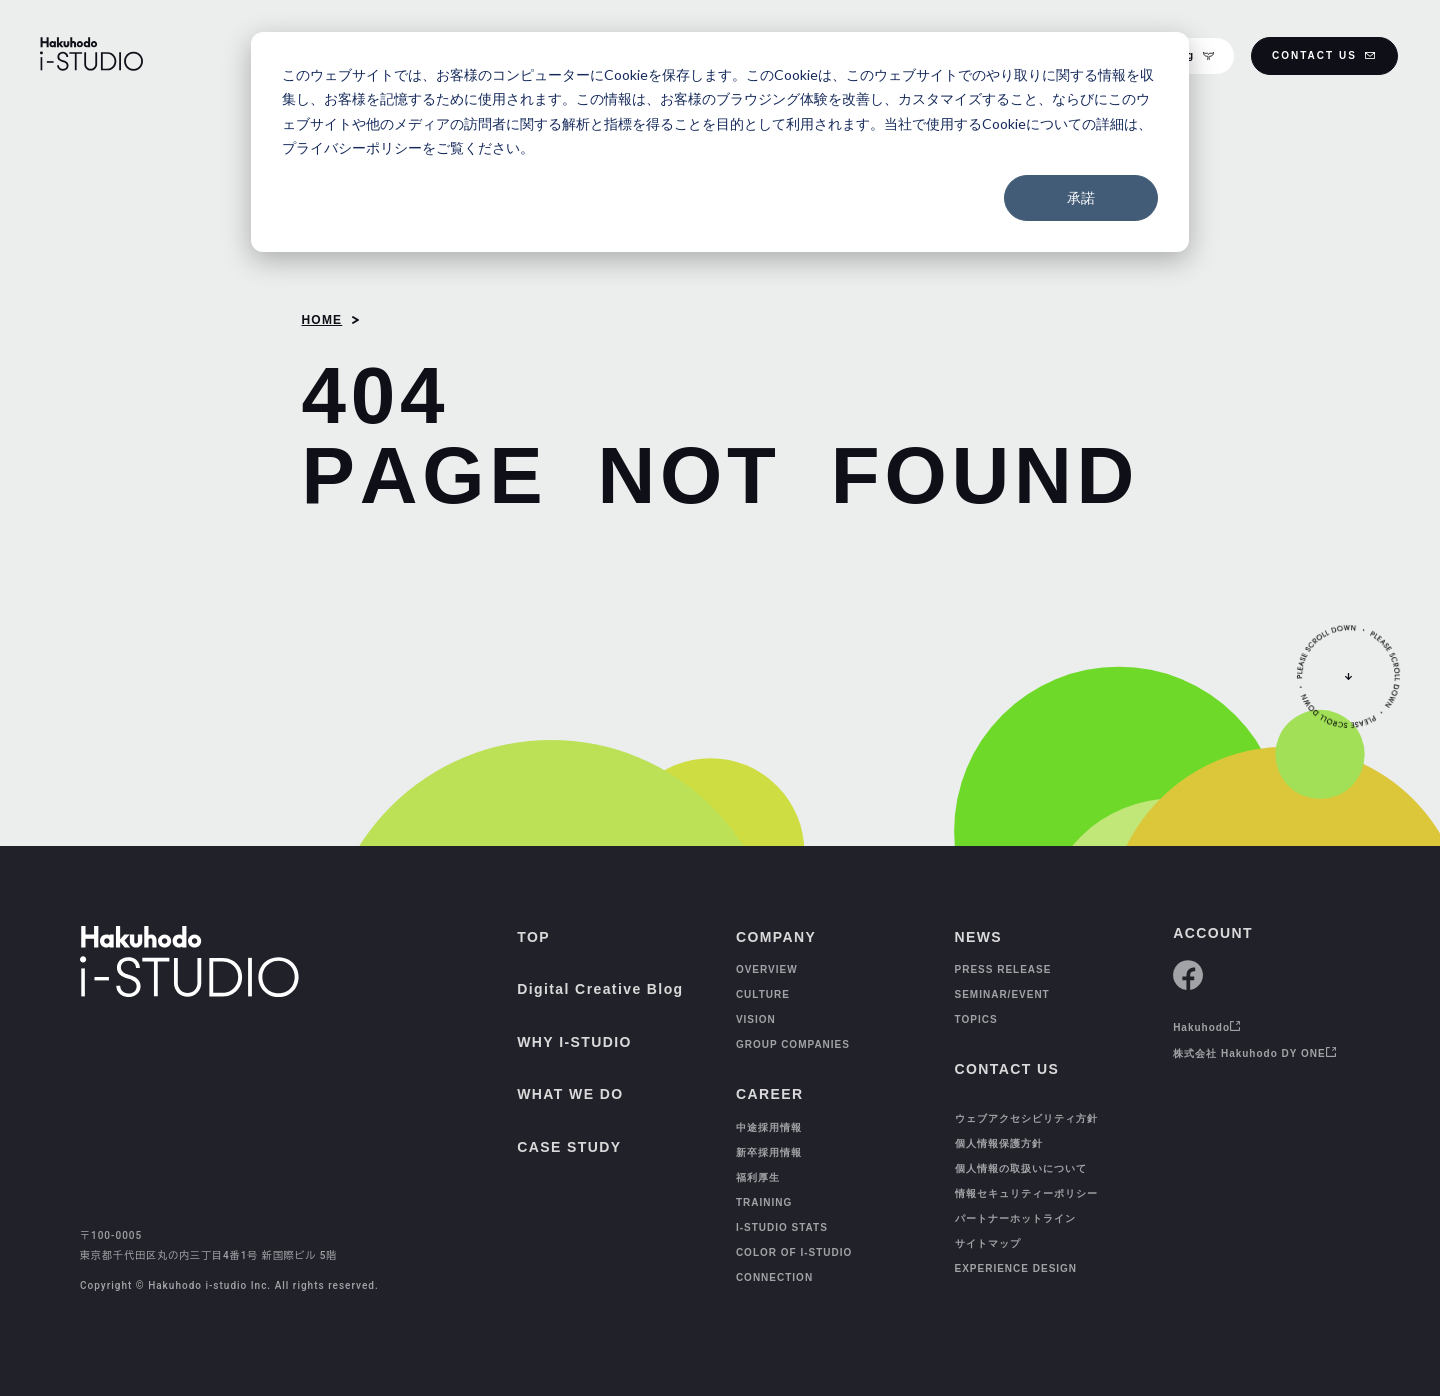 The image size is (1440, 1396). I want to click on TOPICS, so click(976, 1019).